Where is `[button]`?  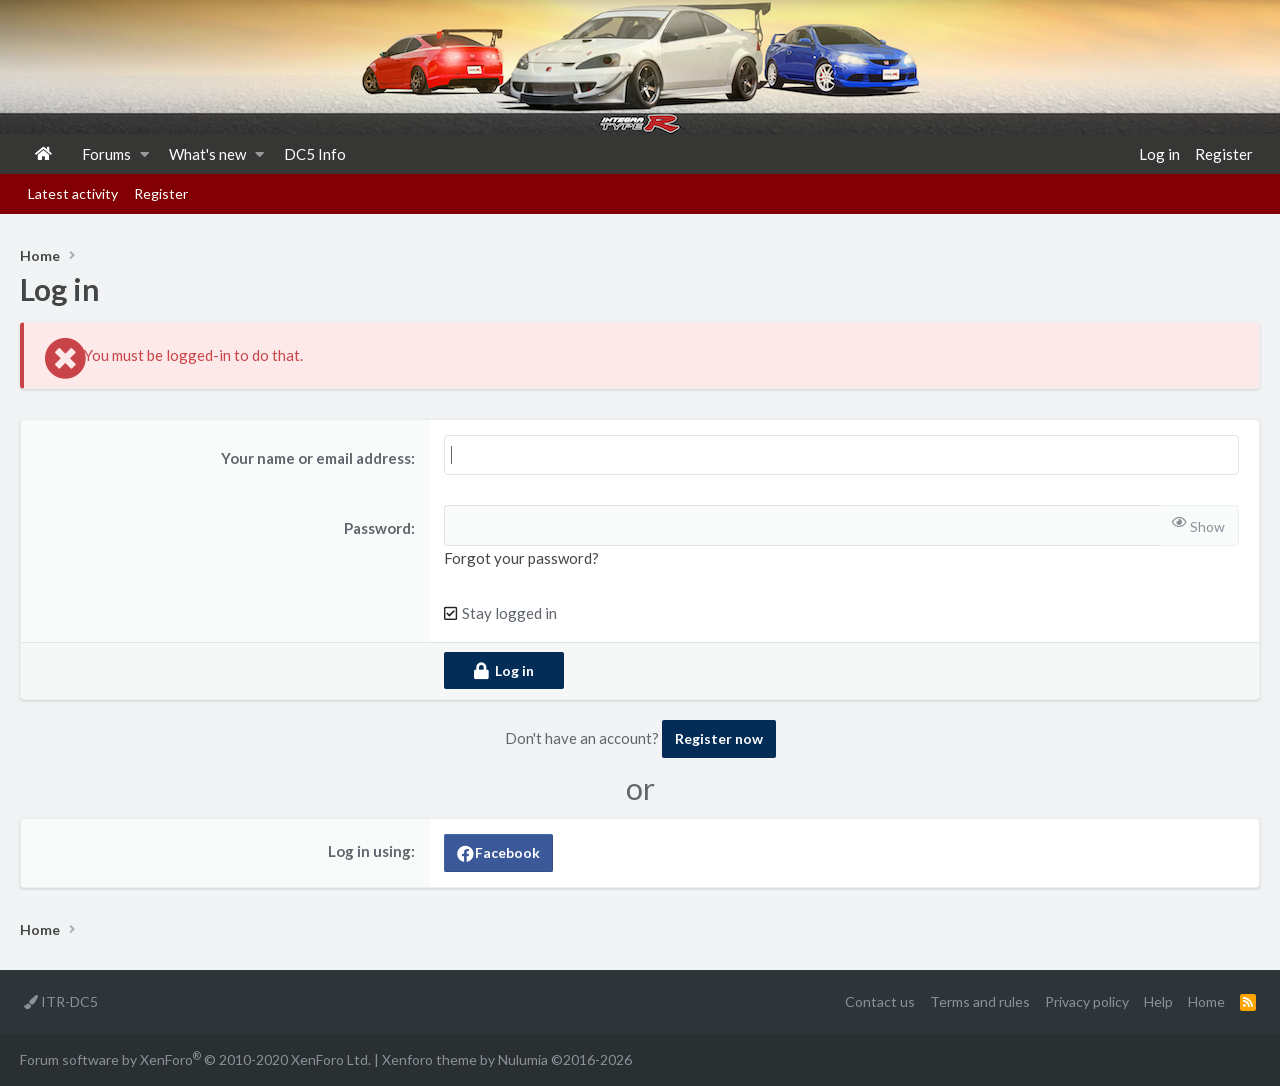 [button] is located at coordinates (144, 154).